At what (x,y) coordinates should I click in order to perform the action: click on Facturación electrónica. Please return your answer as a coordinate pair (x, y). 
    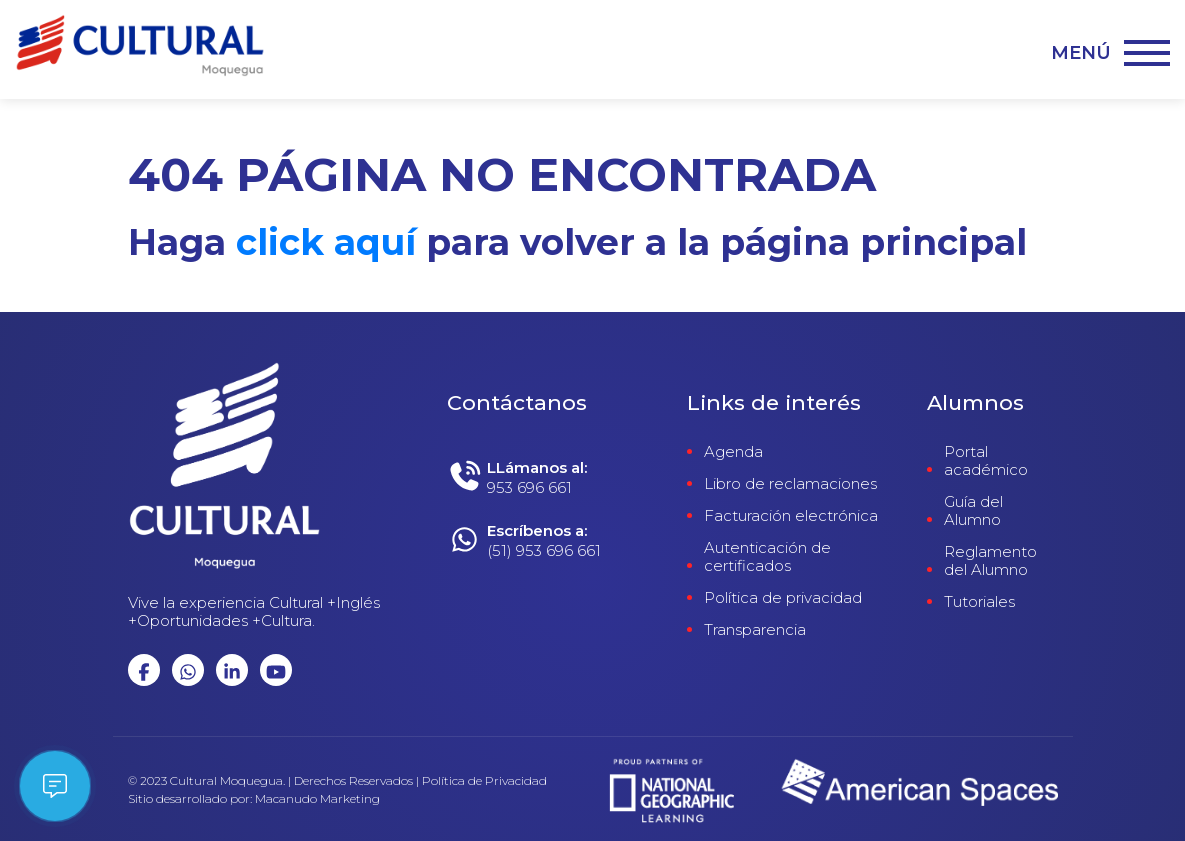
    Looking at the image, I should click on (791, 516).